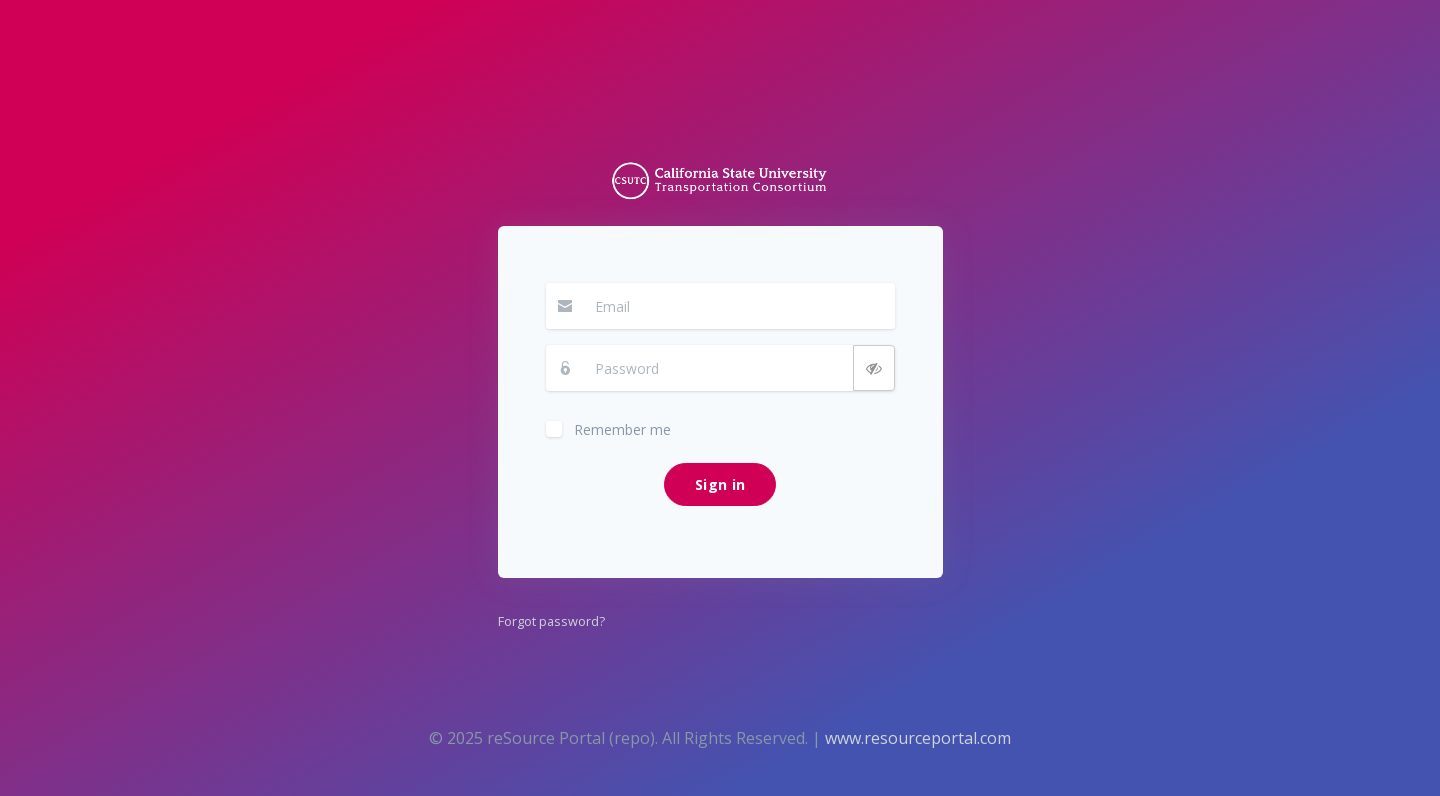  I want to click on www.resourceportal.com, so click(918, 738).